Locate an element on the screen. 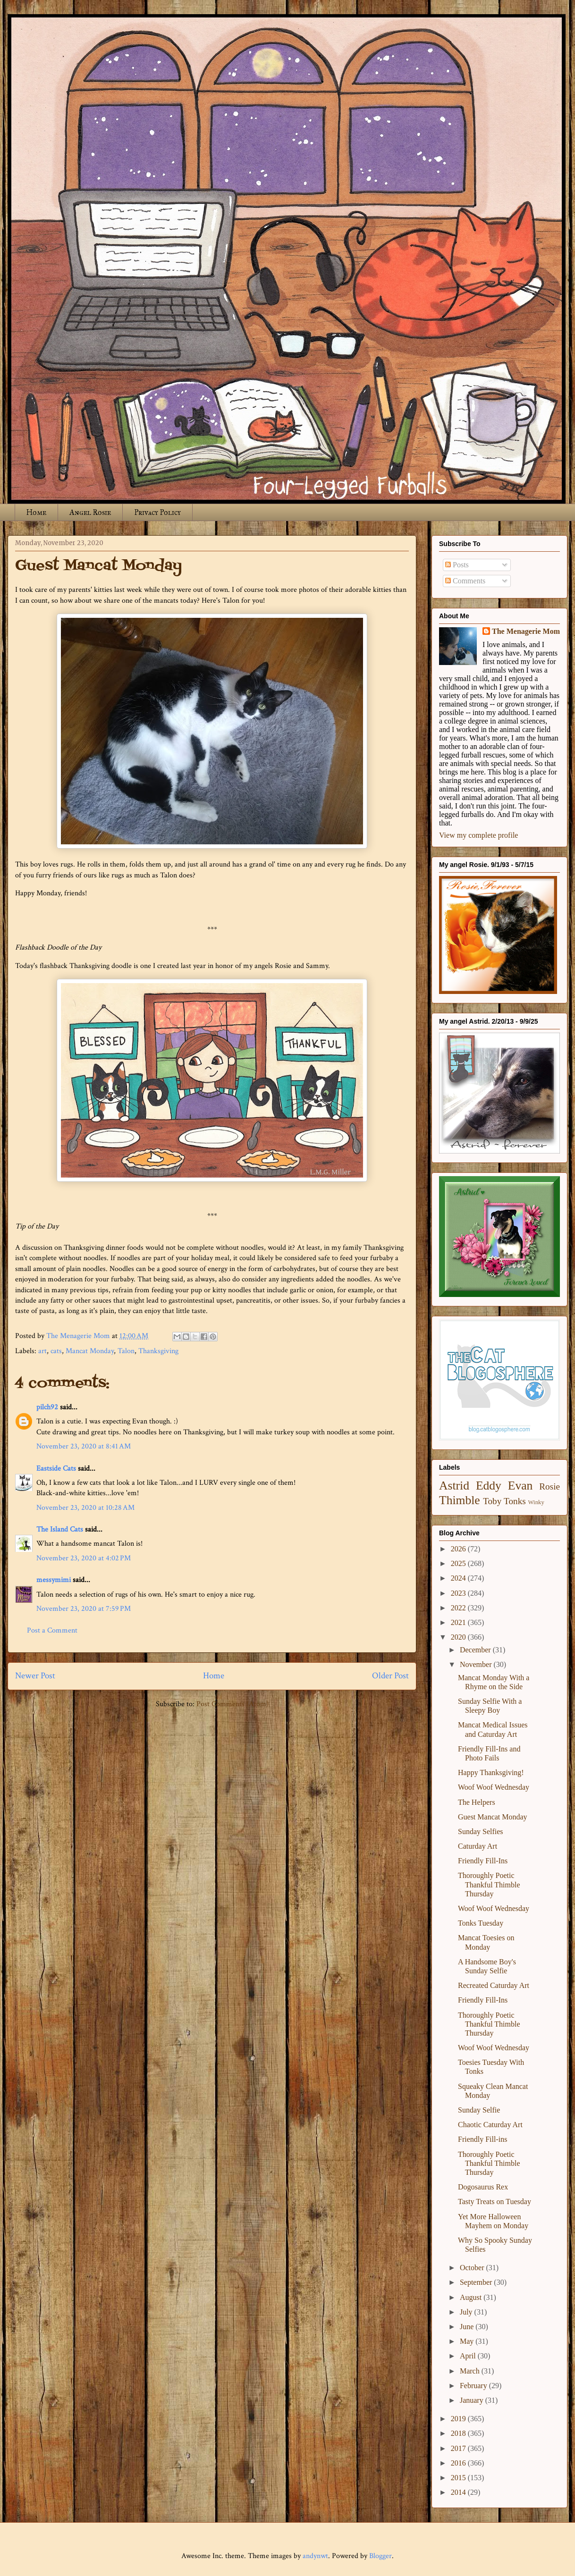  2015 is located at coordinates (459, 2478).